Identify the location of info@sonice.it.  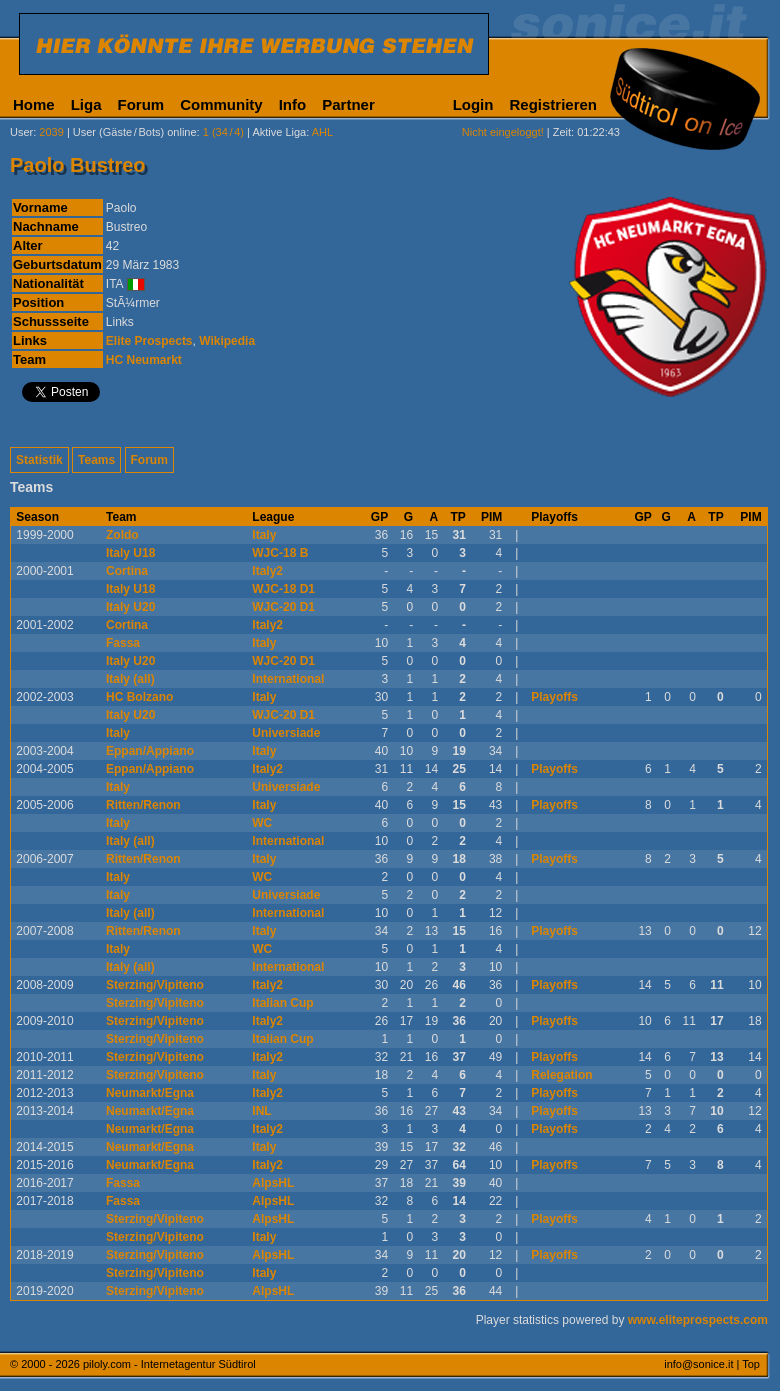
(698, 1364).